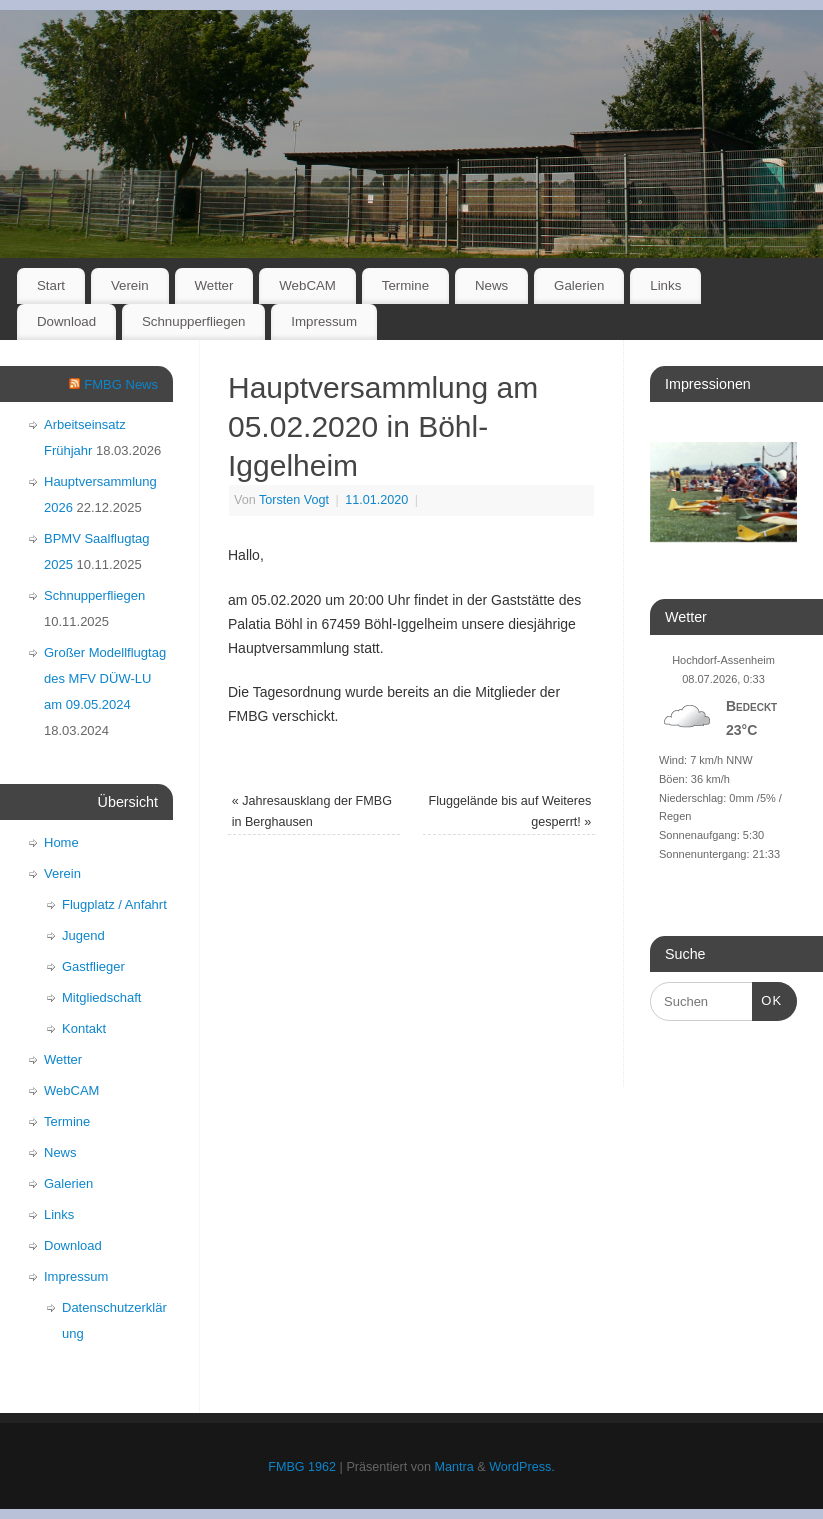  I want to click on Home, so click(61, 842).